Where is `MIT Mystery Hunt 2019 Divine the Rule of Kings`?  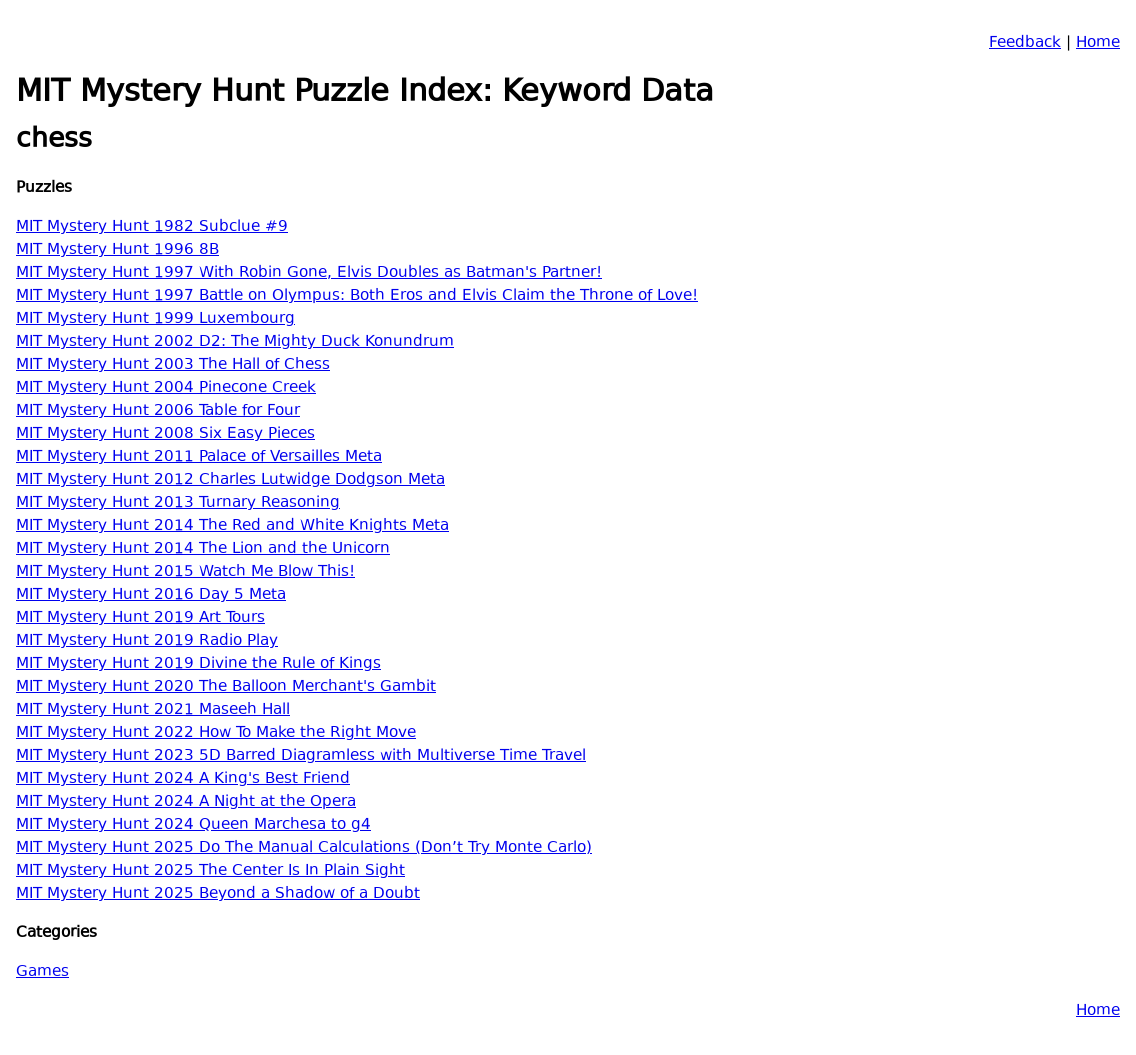 MIT Mystery Hunt 2019 Divine the Rule of Kings is located at coordinates (198, 664).